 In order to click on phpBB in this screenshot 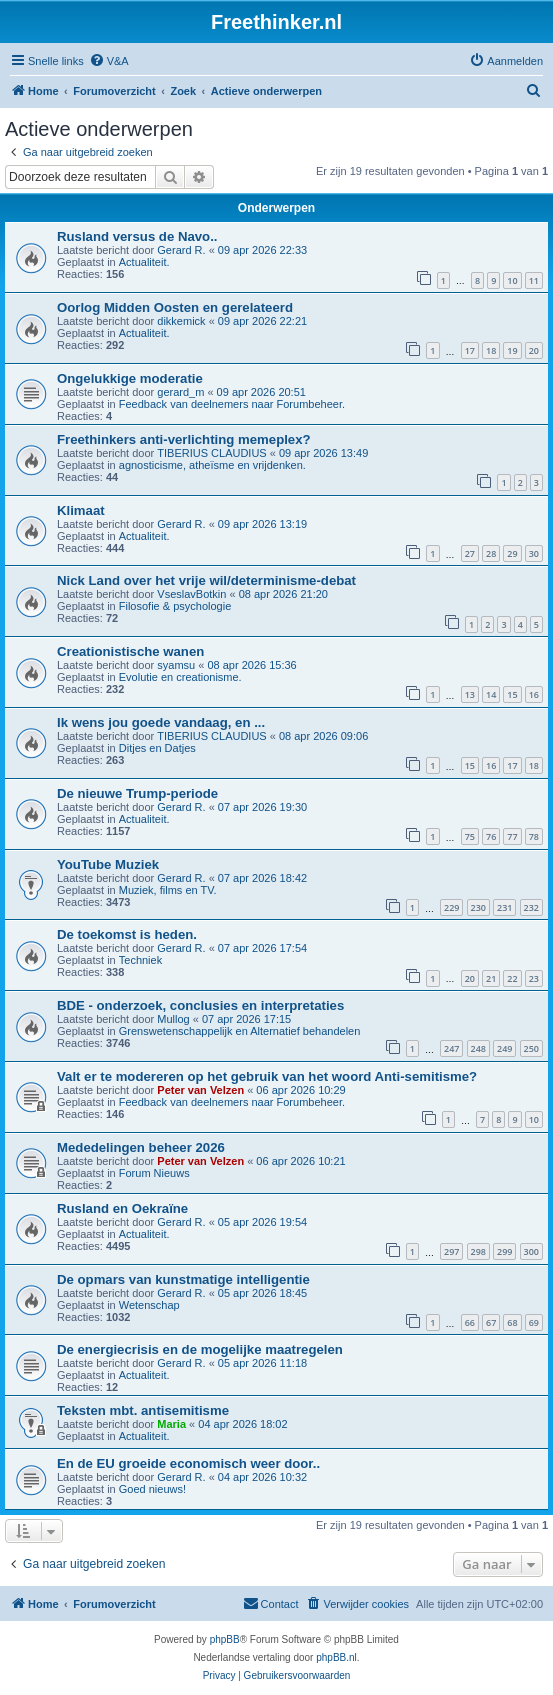, I will do `click(225, 1639)`.